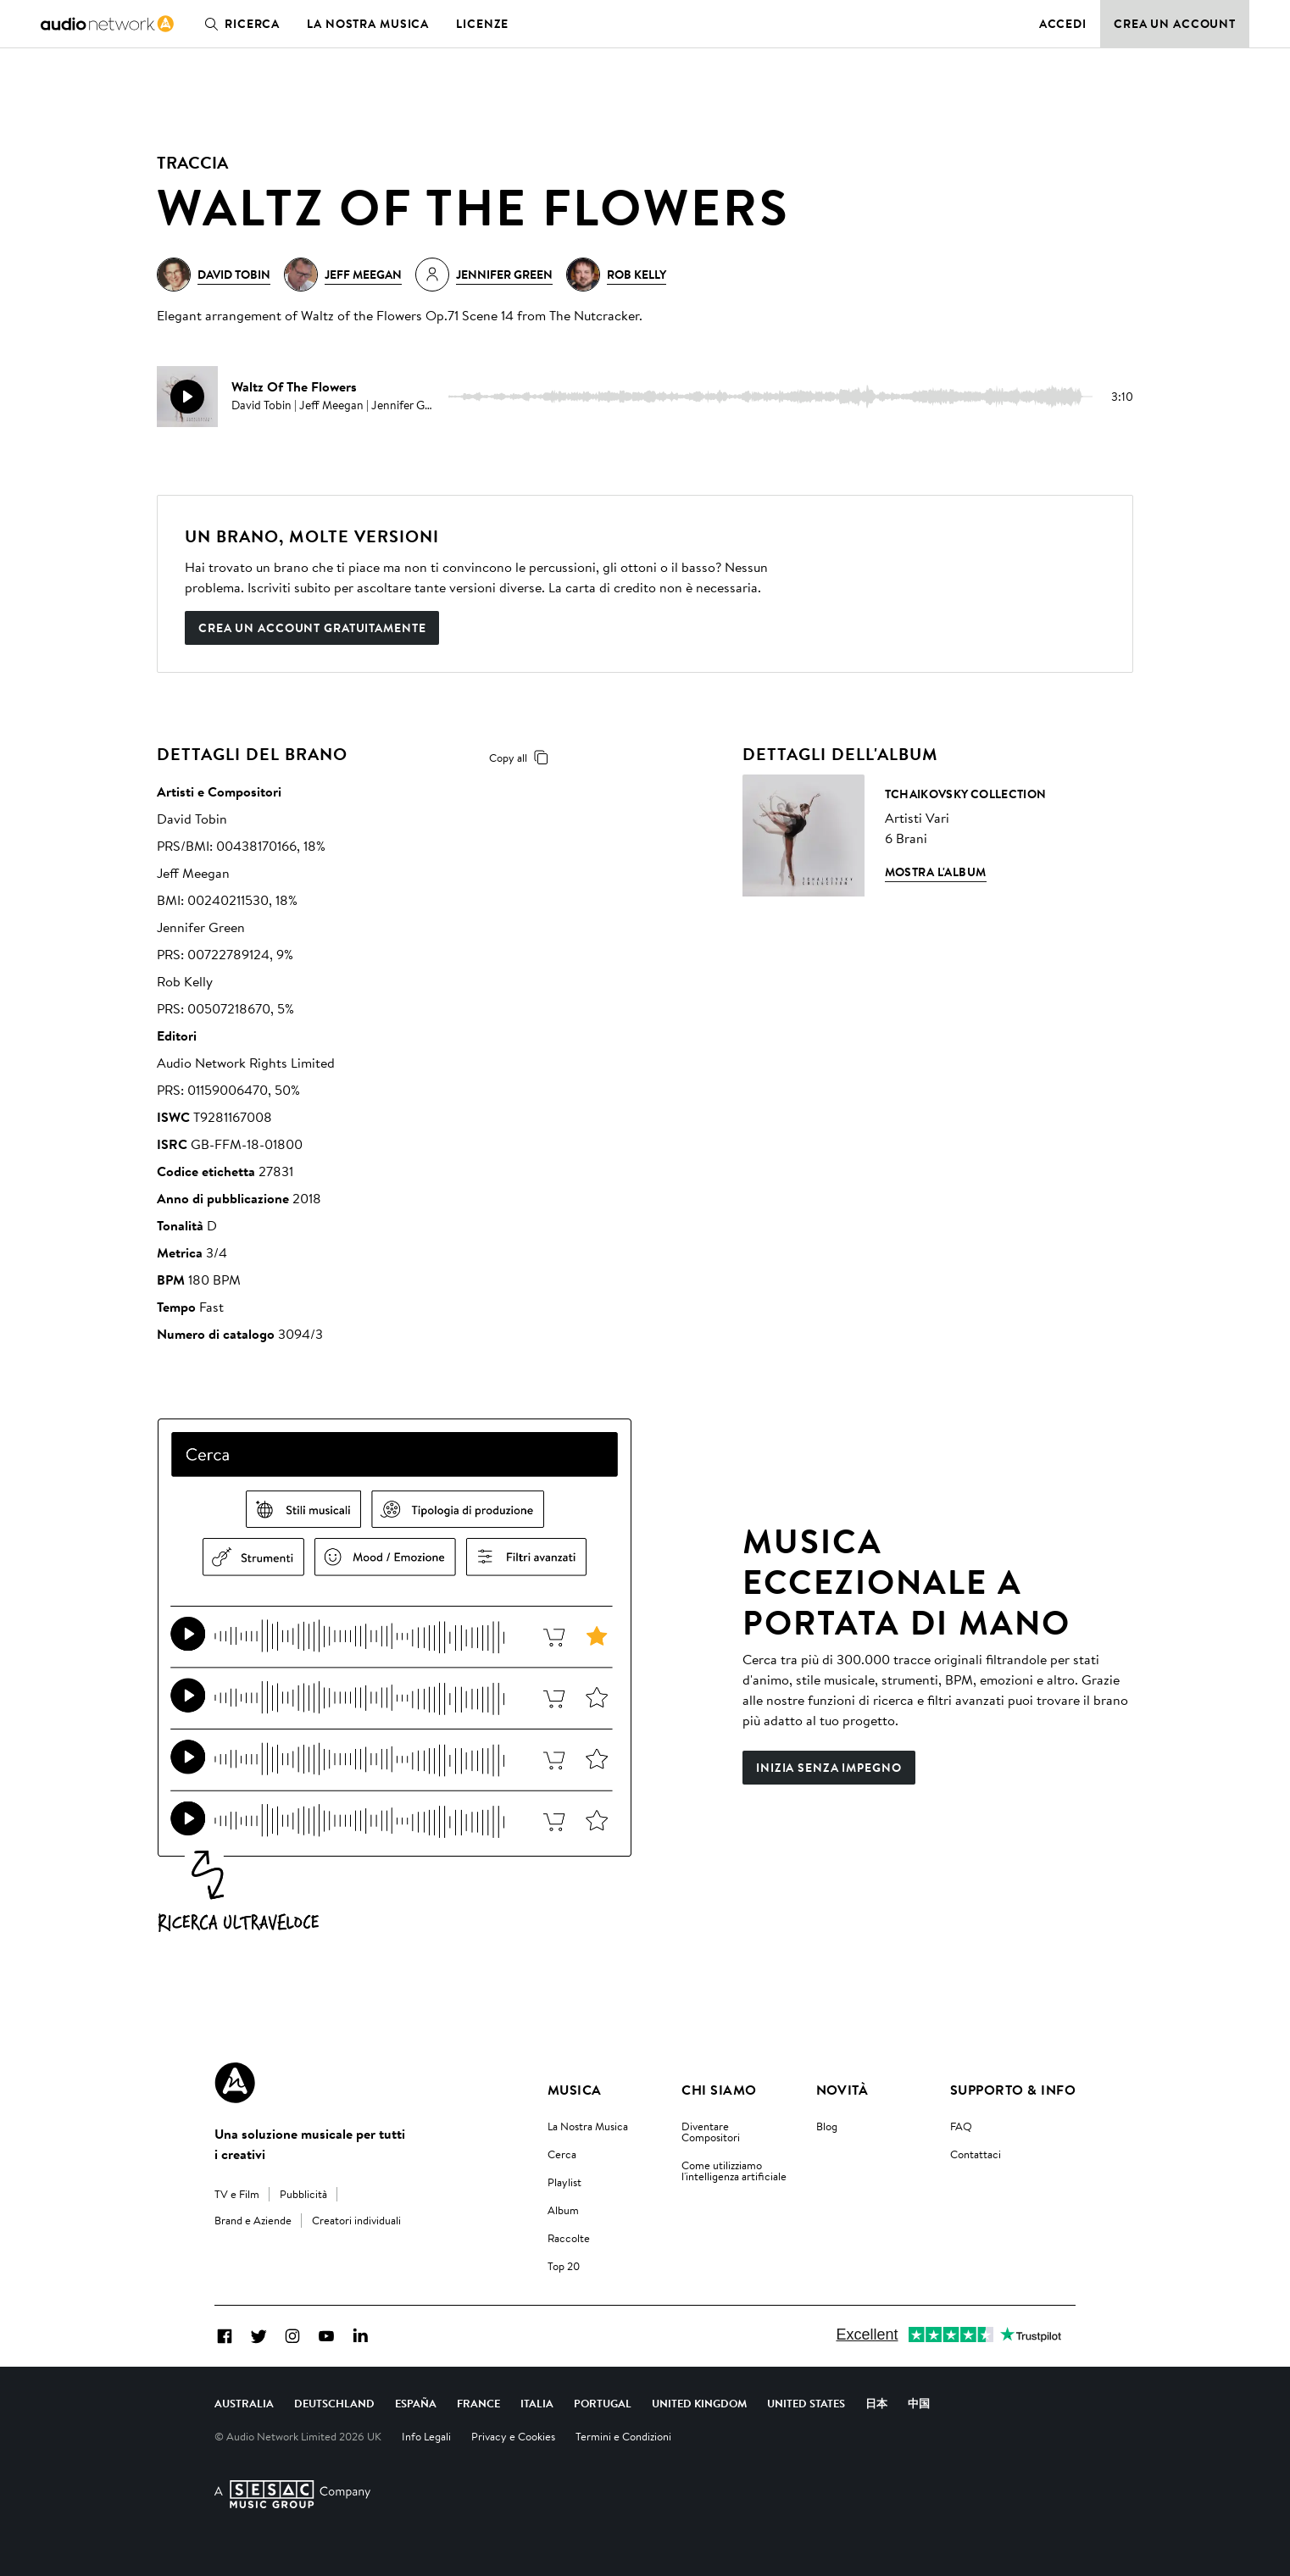 Image resolution: width=1290 pixels, height=2576 pixels. I want to click on Creatori individuali, so click(356, 2220).